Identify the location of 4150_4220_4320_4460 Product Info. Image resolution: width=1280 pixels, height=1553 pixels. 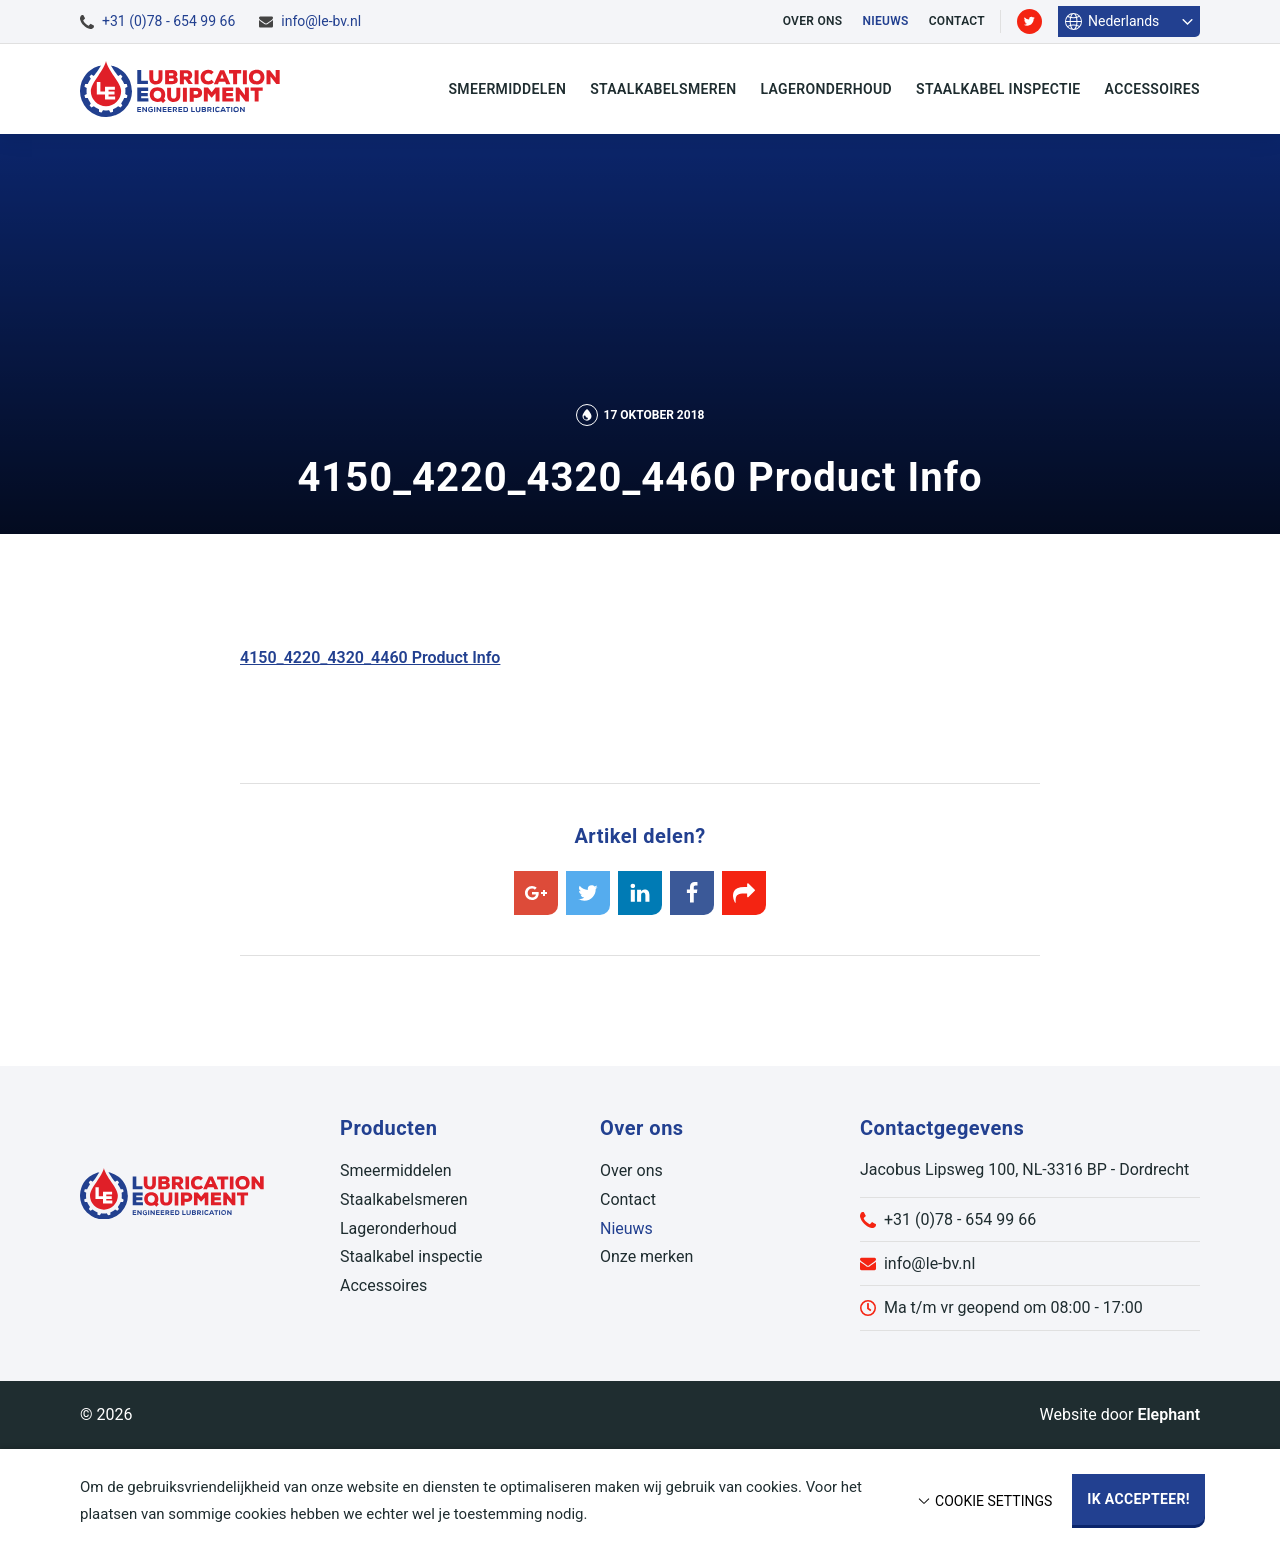
(370, 657).